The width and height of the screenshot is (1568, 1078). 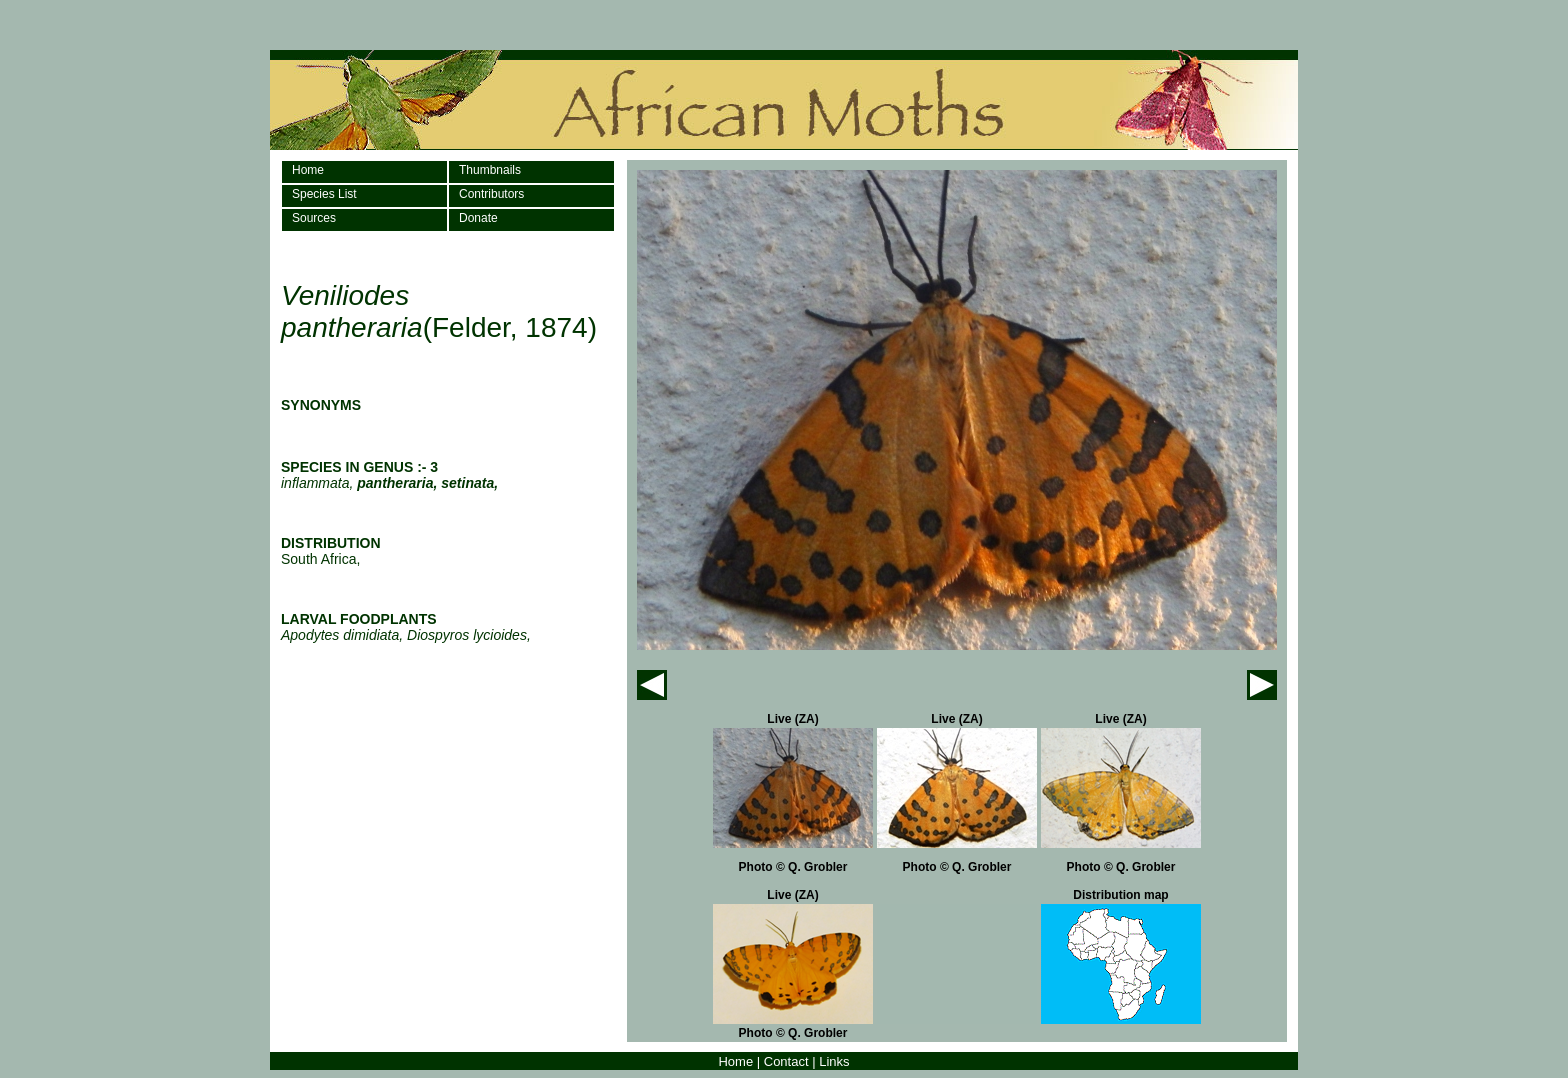 I want to click on Contributors, so click(x=491, y=194).